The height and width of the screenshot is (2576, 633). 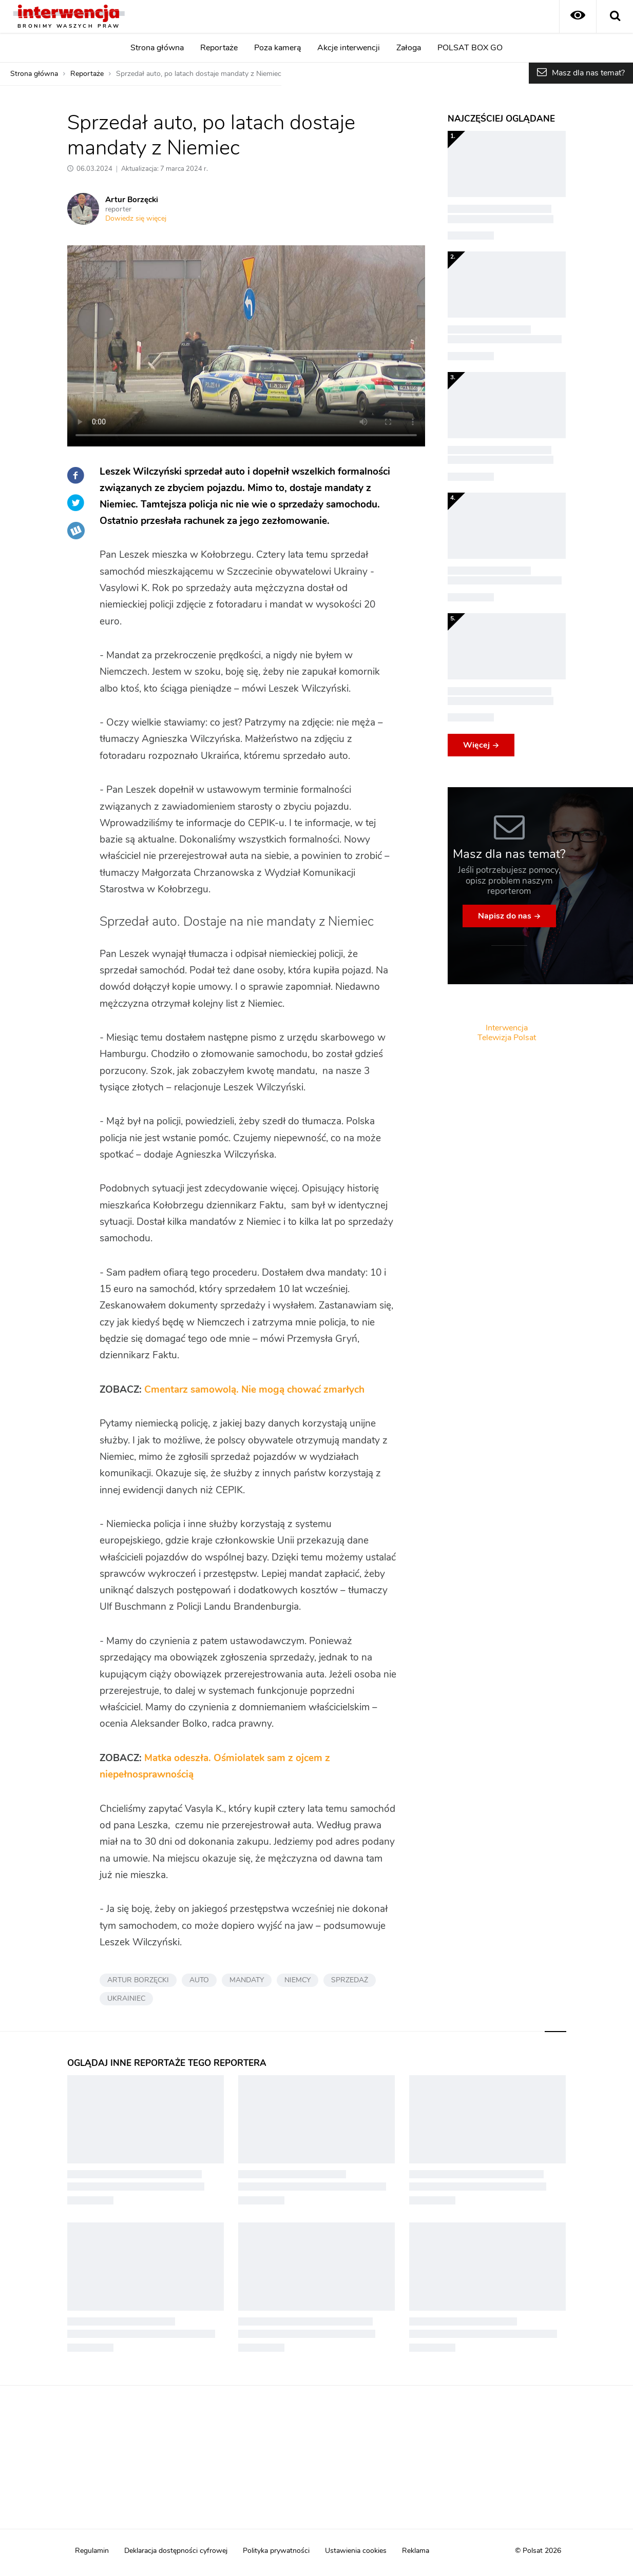 I want to click on Ustawienia cookies, so click(x=356, y=2550).